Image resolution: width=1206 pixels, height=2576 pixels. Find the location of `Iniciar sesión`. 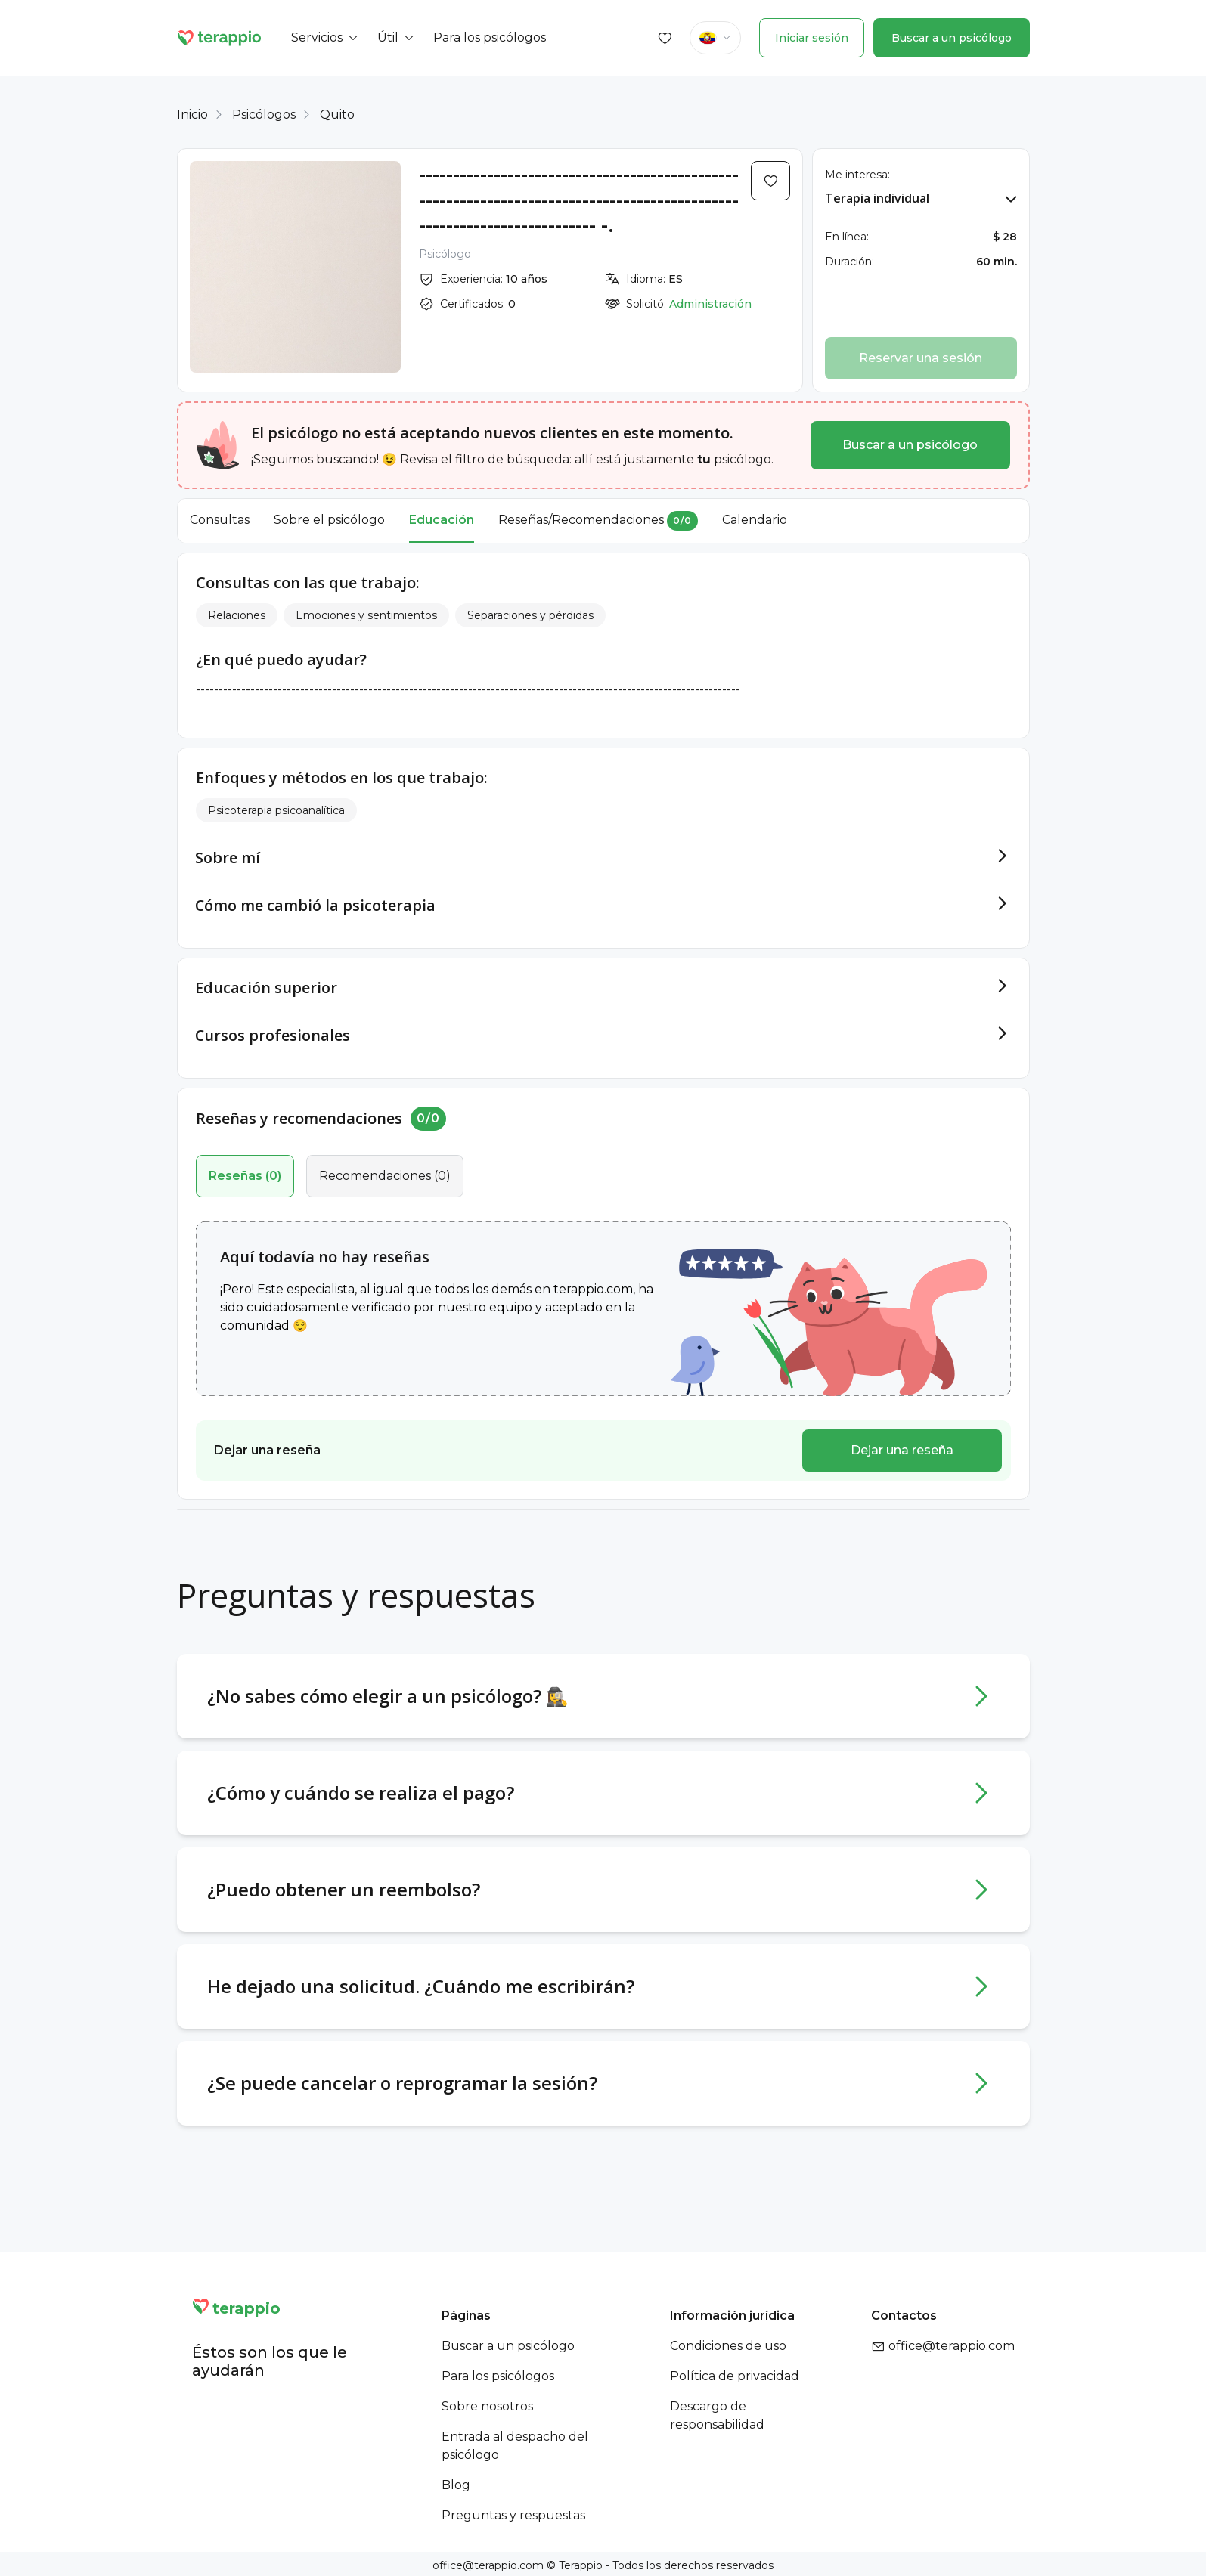

Iniciar sesión is located at coordinates (811, 38).